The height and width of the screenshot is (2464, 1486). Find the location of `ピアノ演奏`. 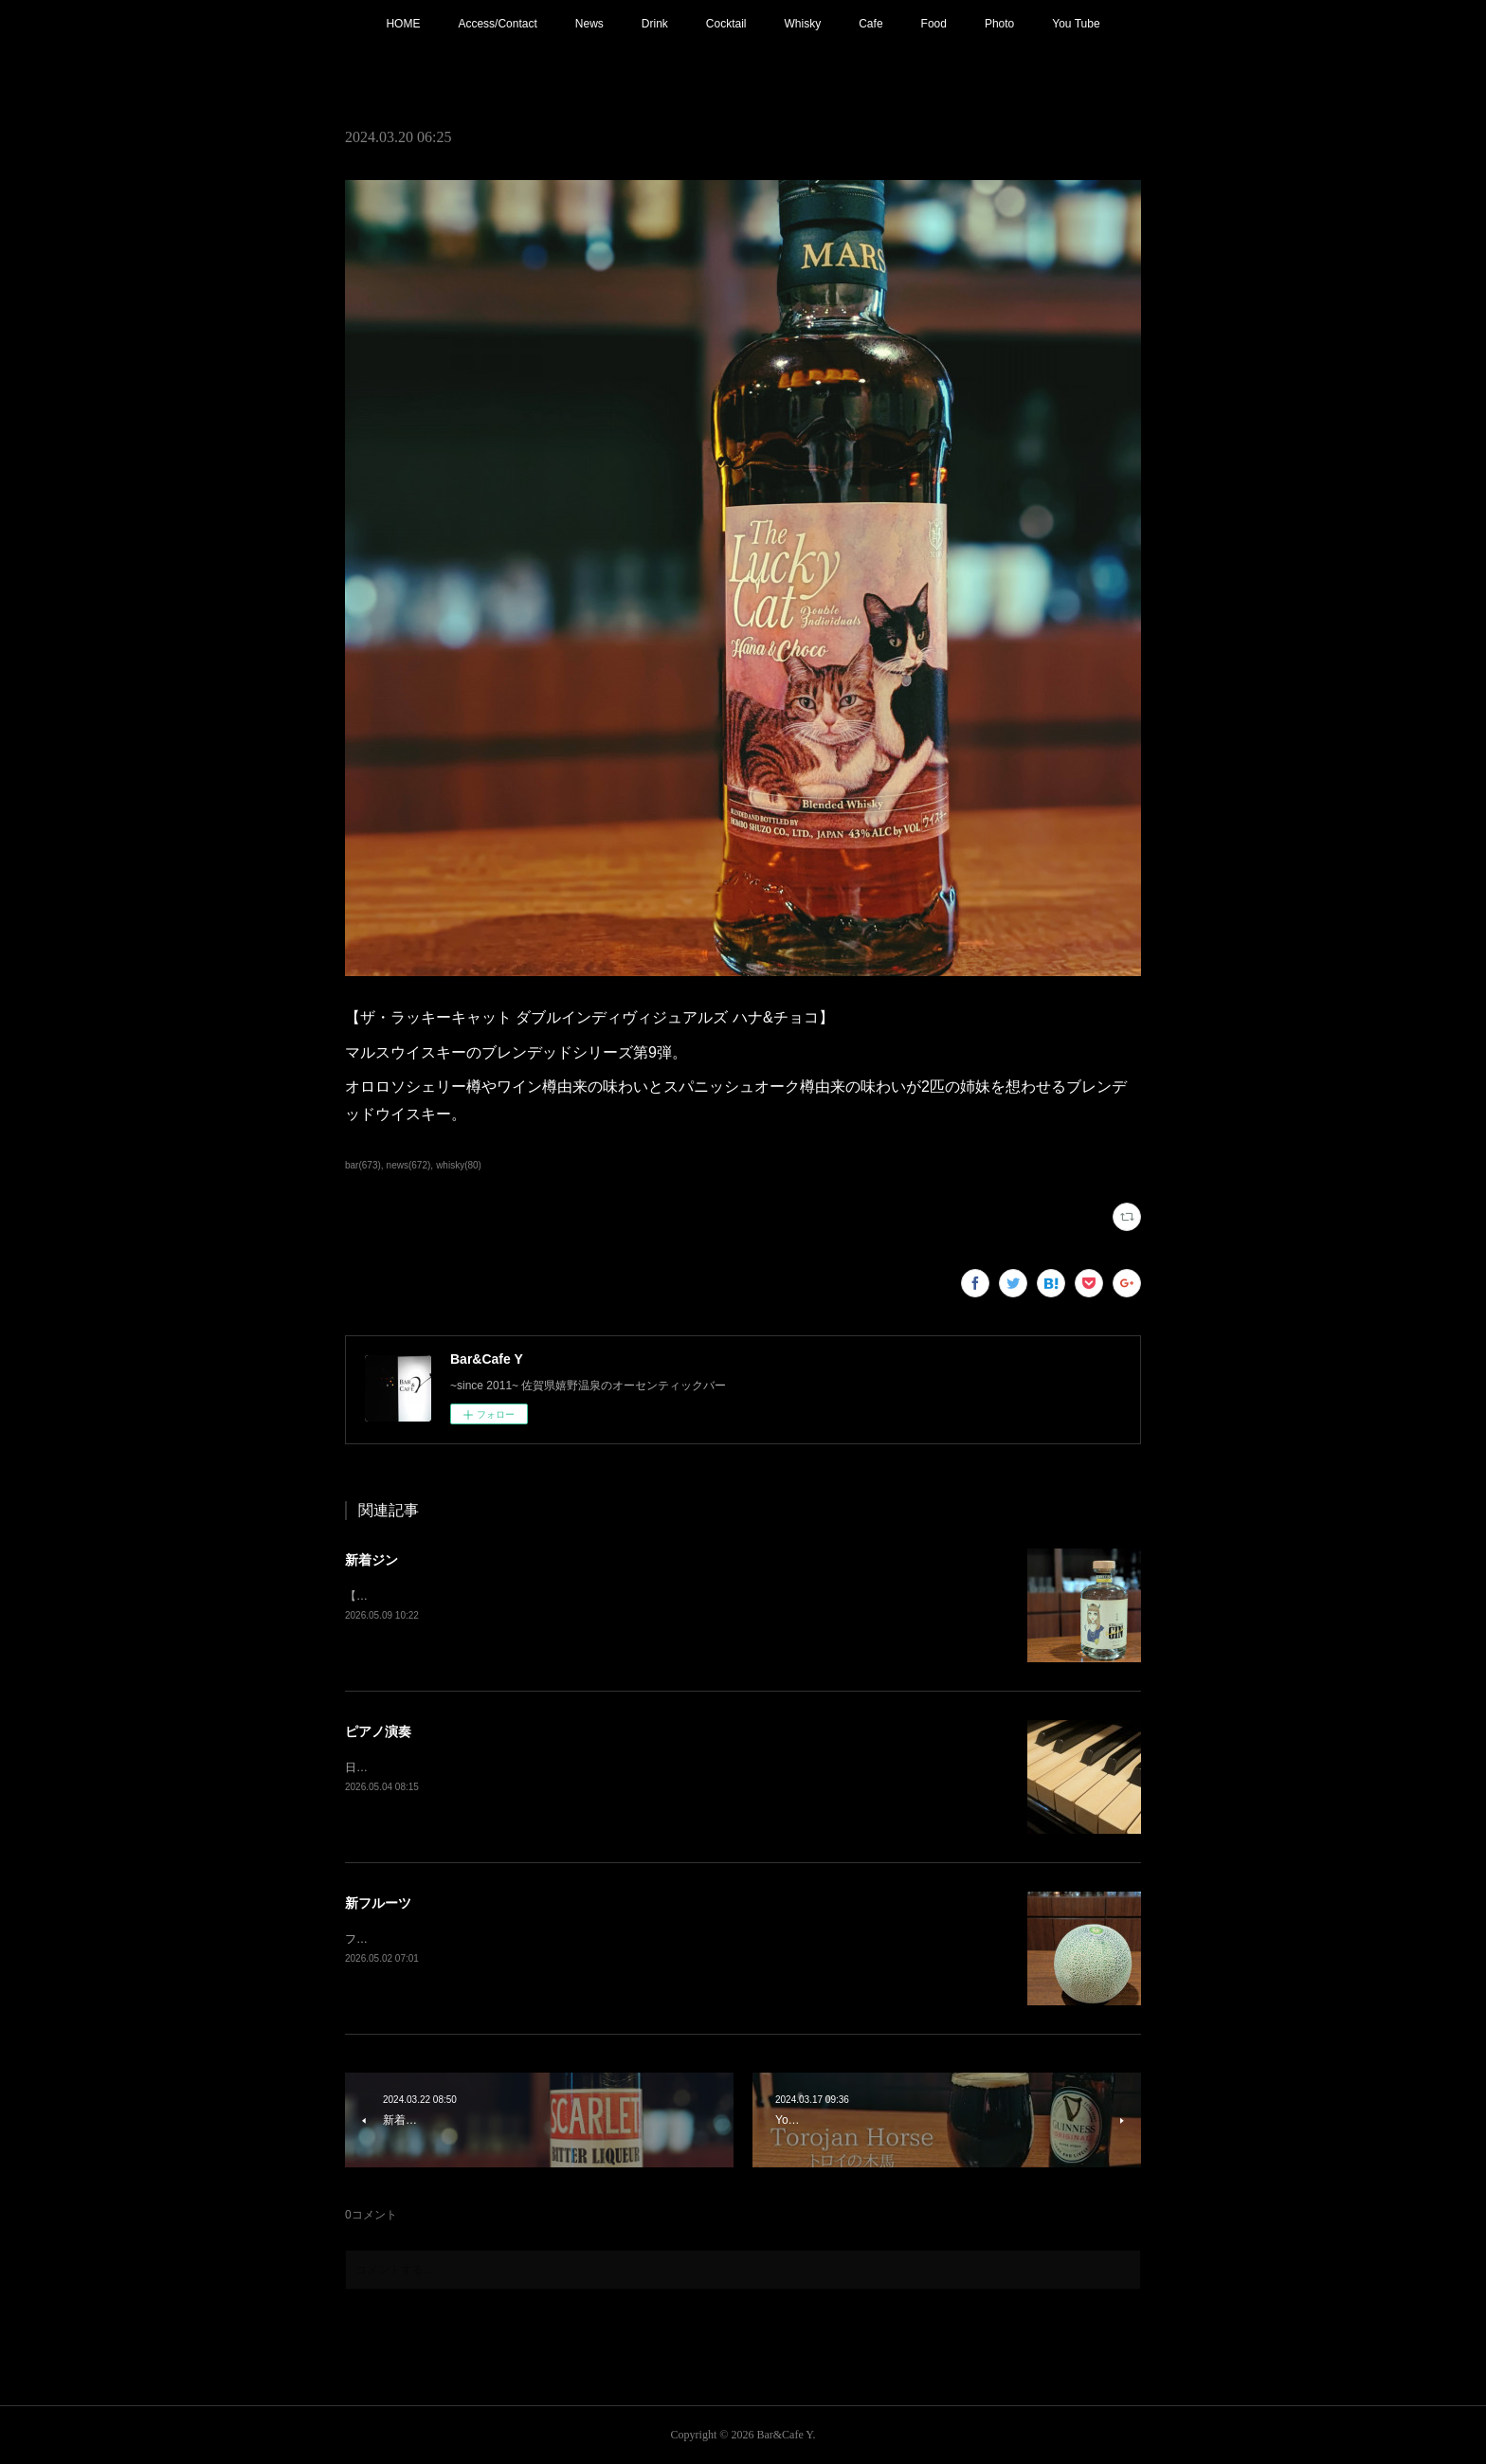

ピアノ演奏 is located at coordinates (378, 1731).